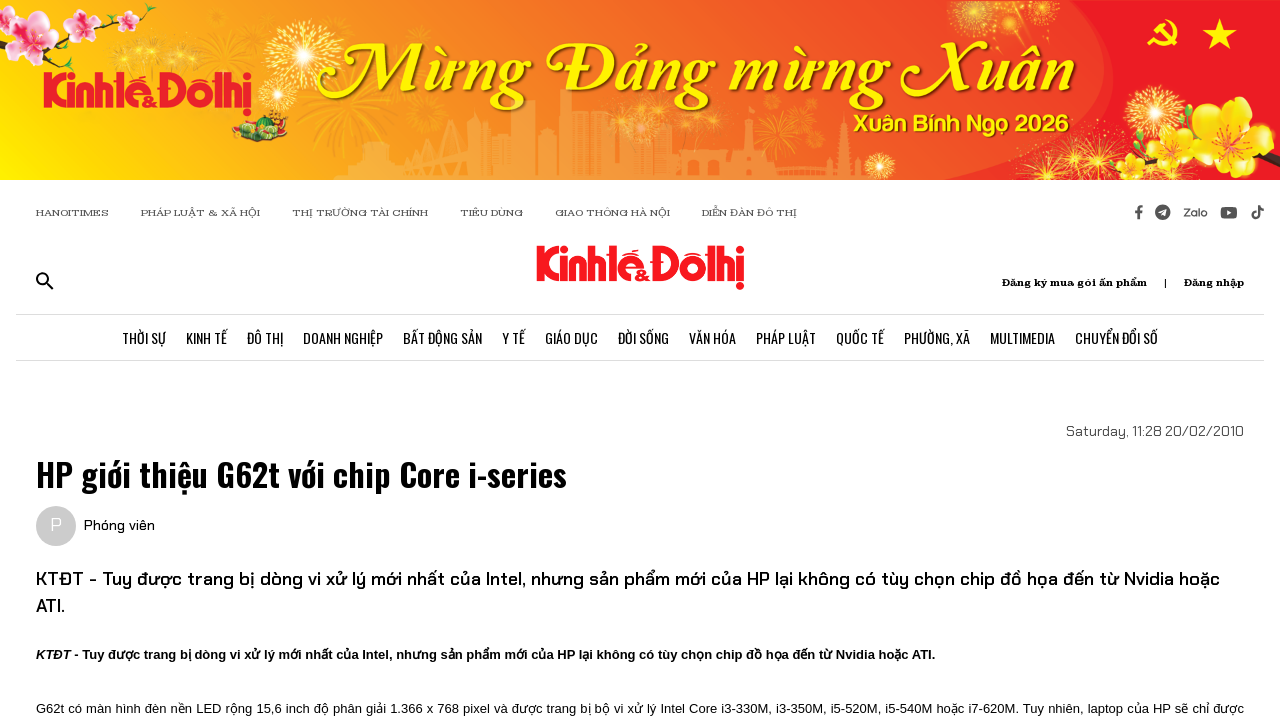 This screenshot has height=720, width=1280. I want to click on Chuyển Đổi Số, so click(1116, 337).